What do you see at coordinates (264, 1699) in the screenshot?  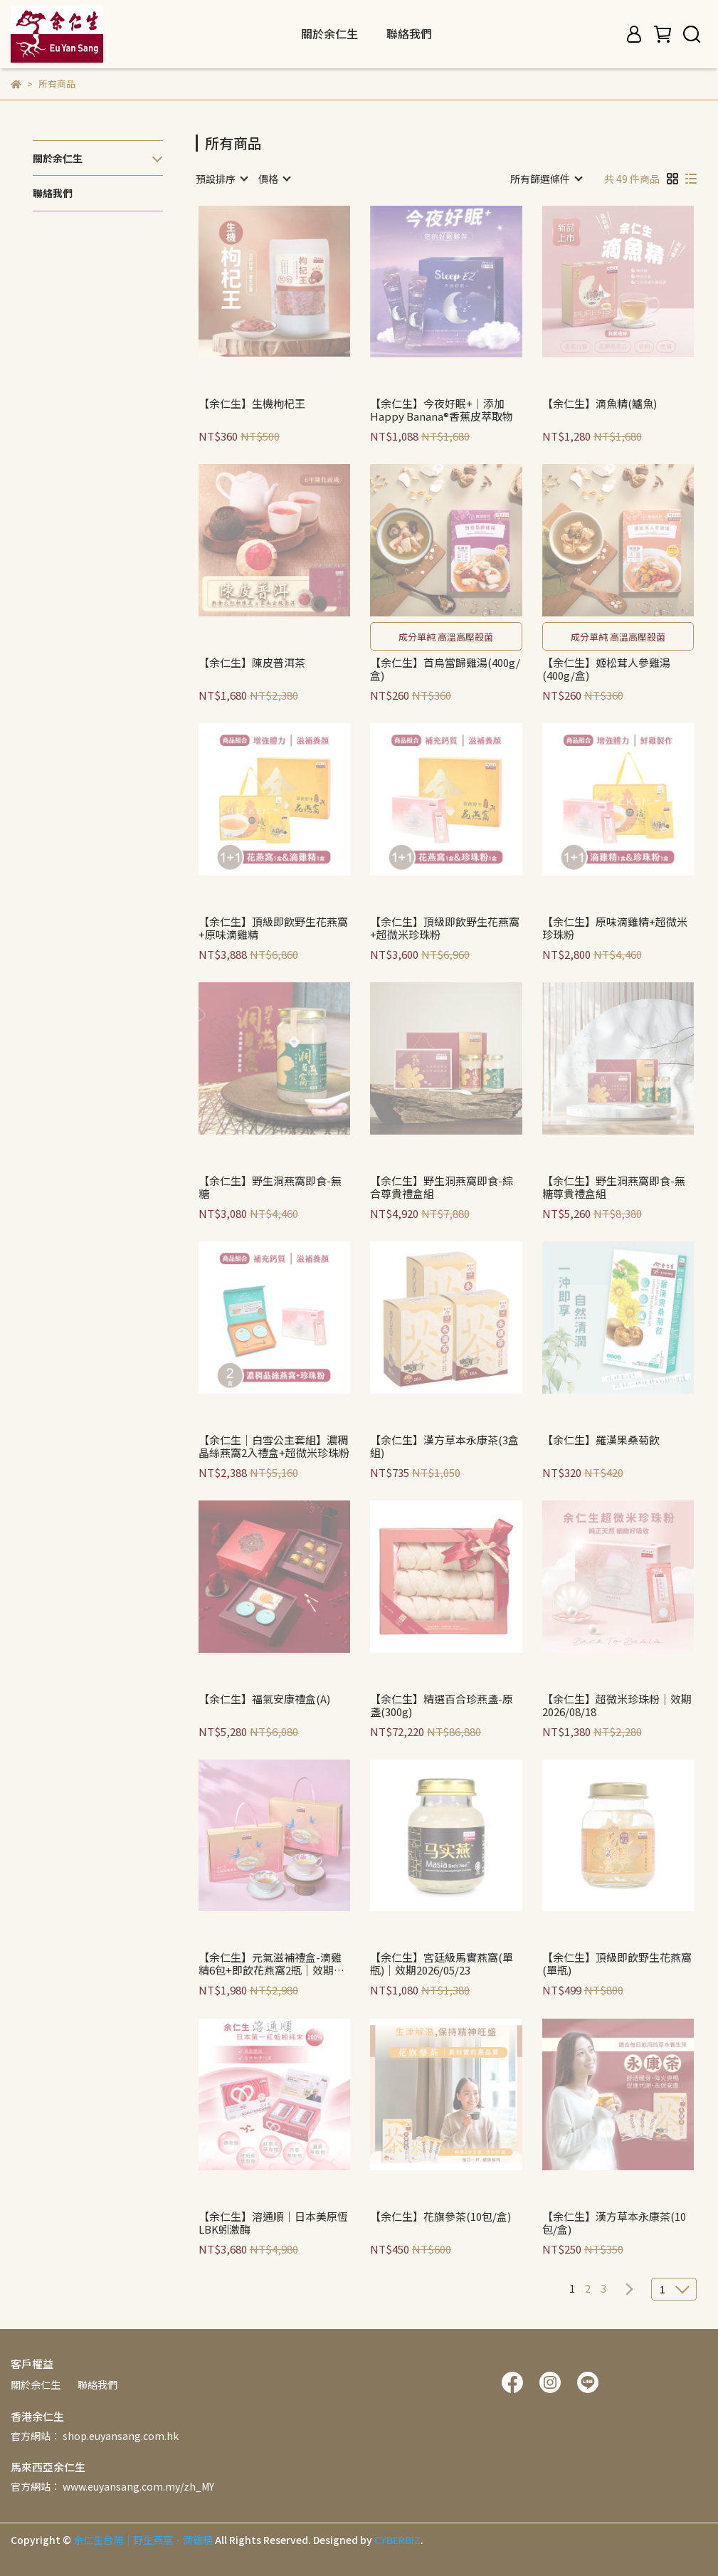 I see `【余仁生】福氣安康禮盒(A)` at bounding box center [264, 1699].